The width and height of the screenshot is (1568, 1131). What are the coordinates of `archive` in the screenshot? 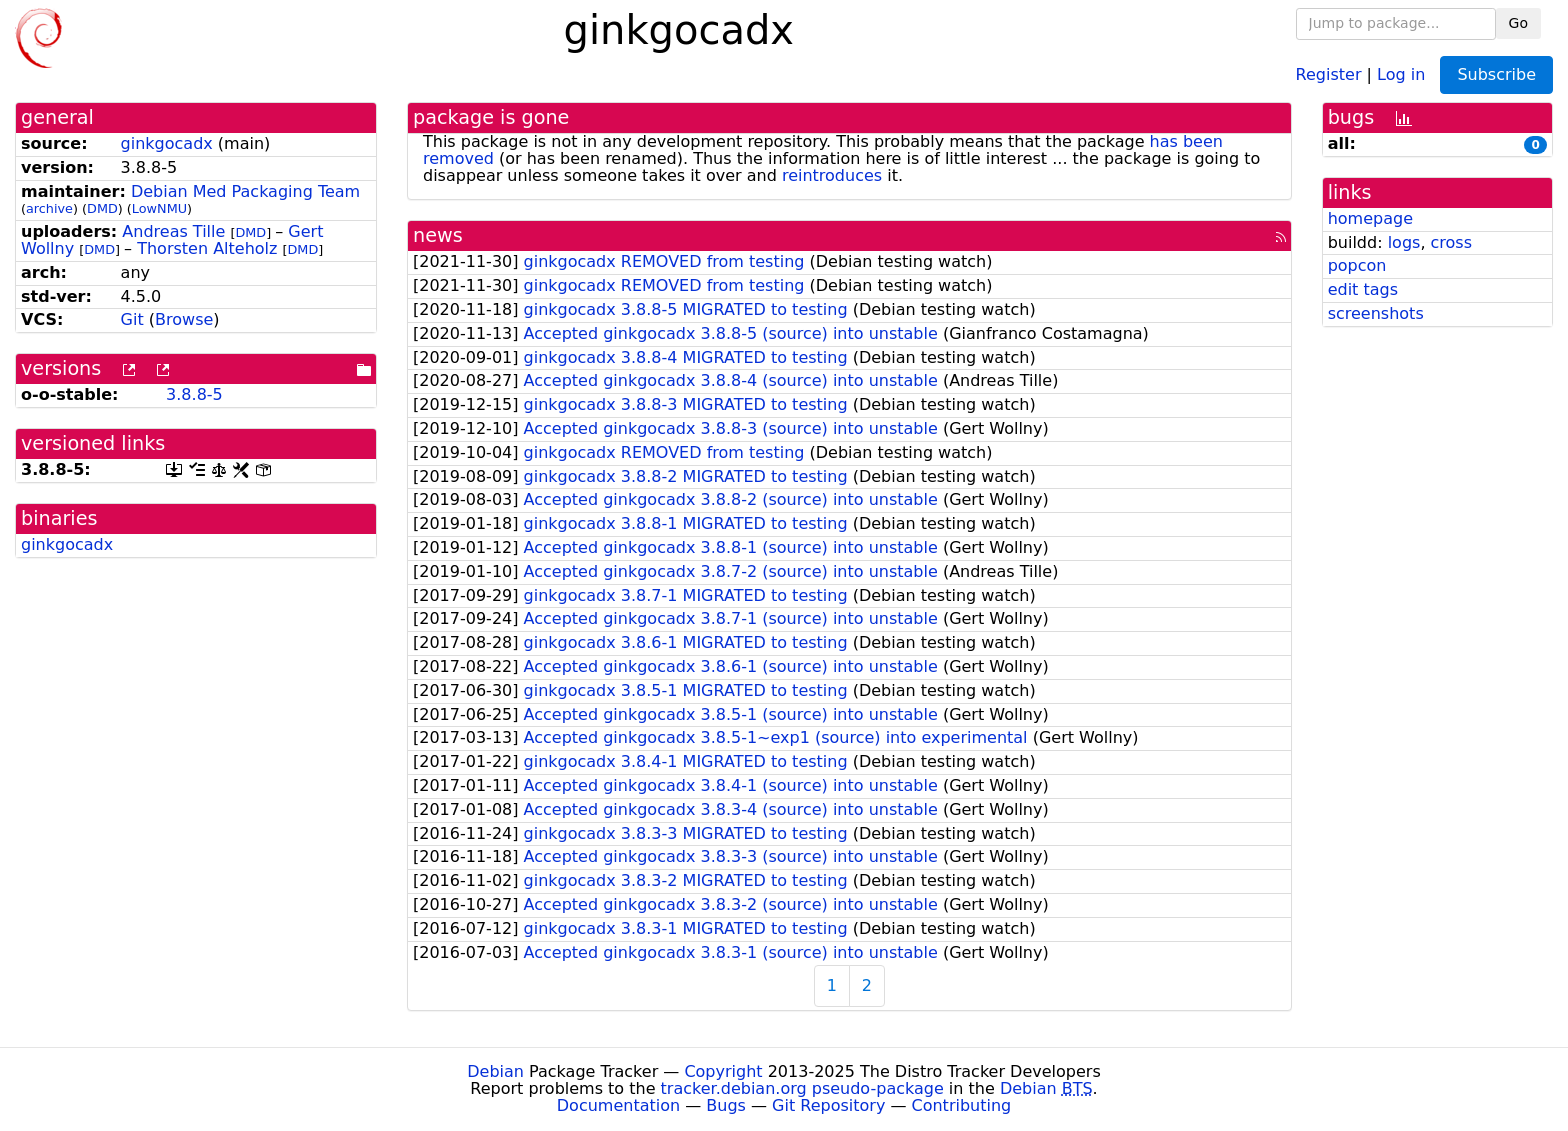 It's located at (49, 208).